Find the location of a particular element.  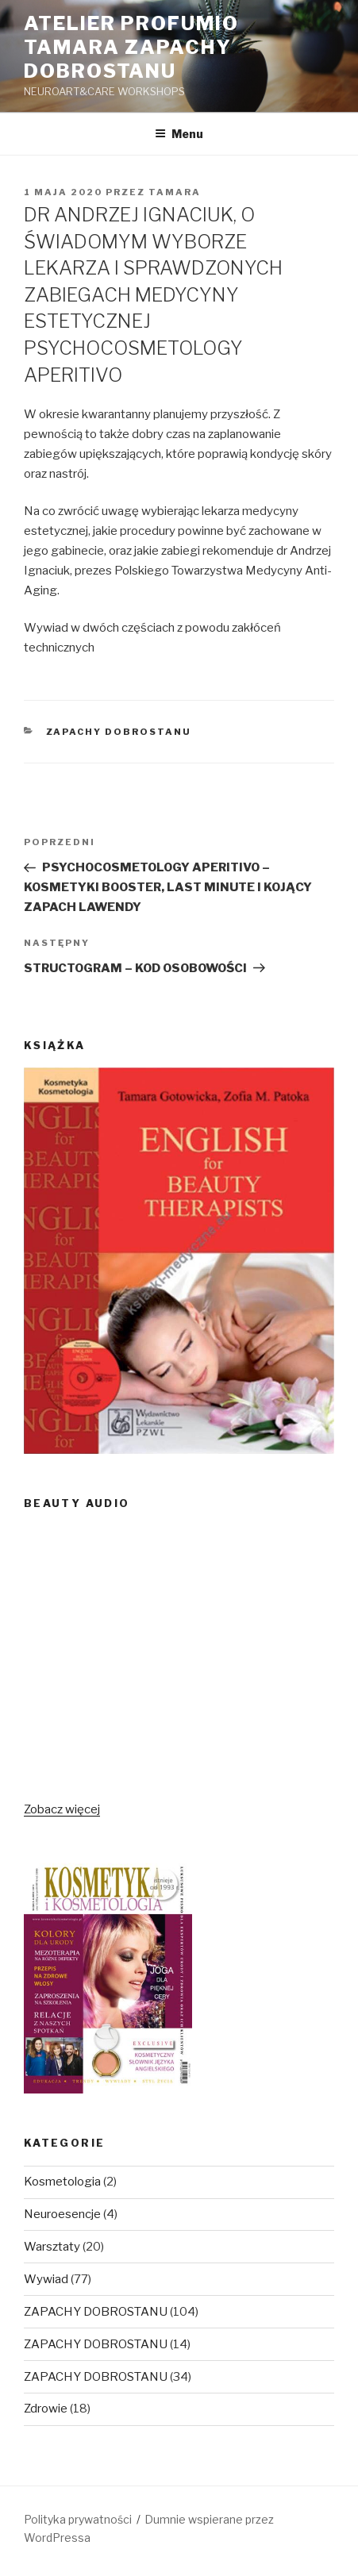

Neuroesencje is located at coordinates (62, 2214).